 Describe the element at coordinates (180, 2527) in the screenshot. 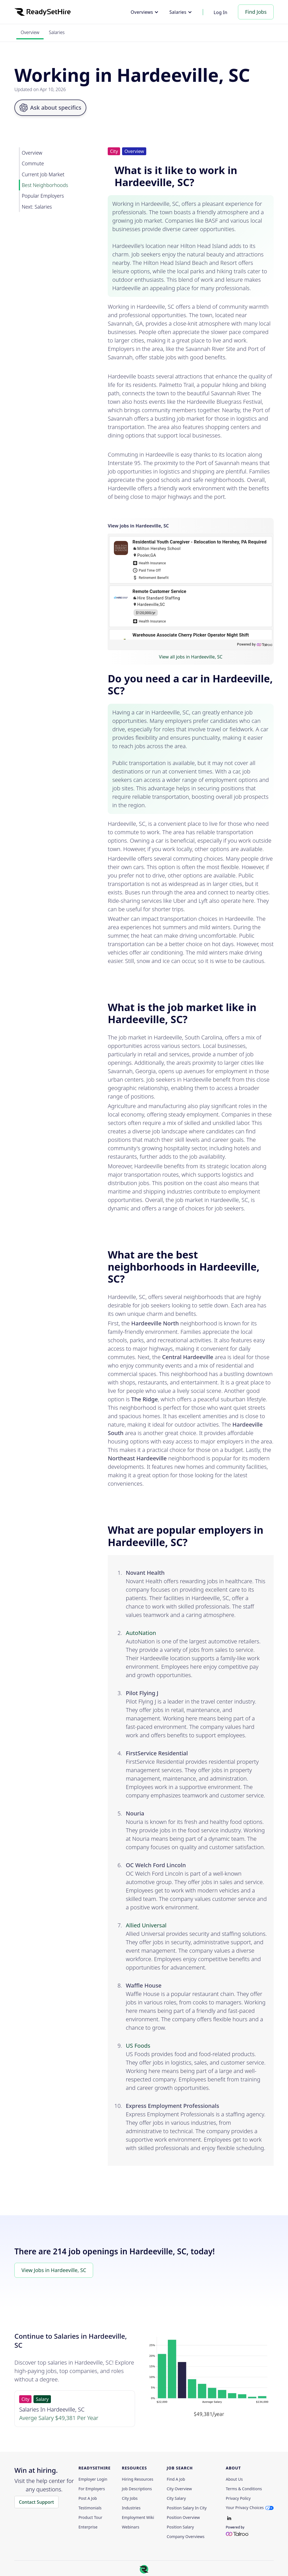

I see `Position Salary` at that location.